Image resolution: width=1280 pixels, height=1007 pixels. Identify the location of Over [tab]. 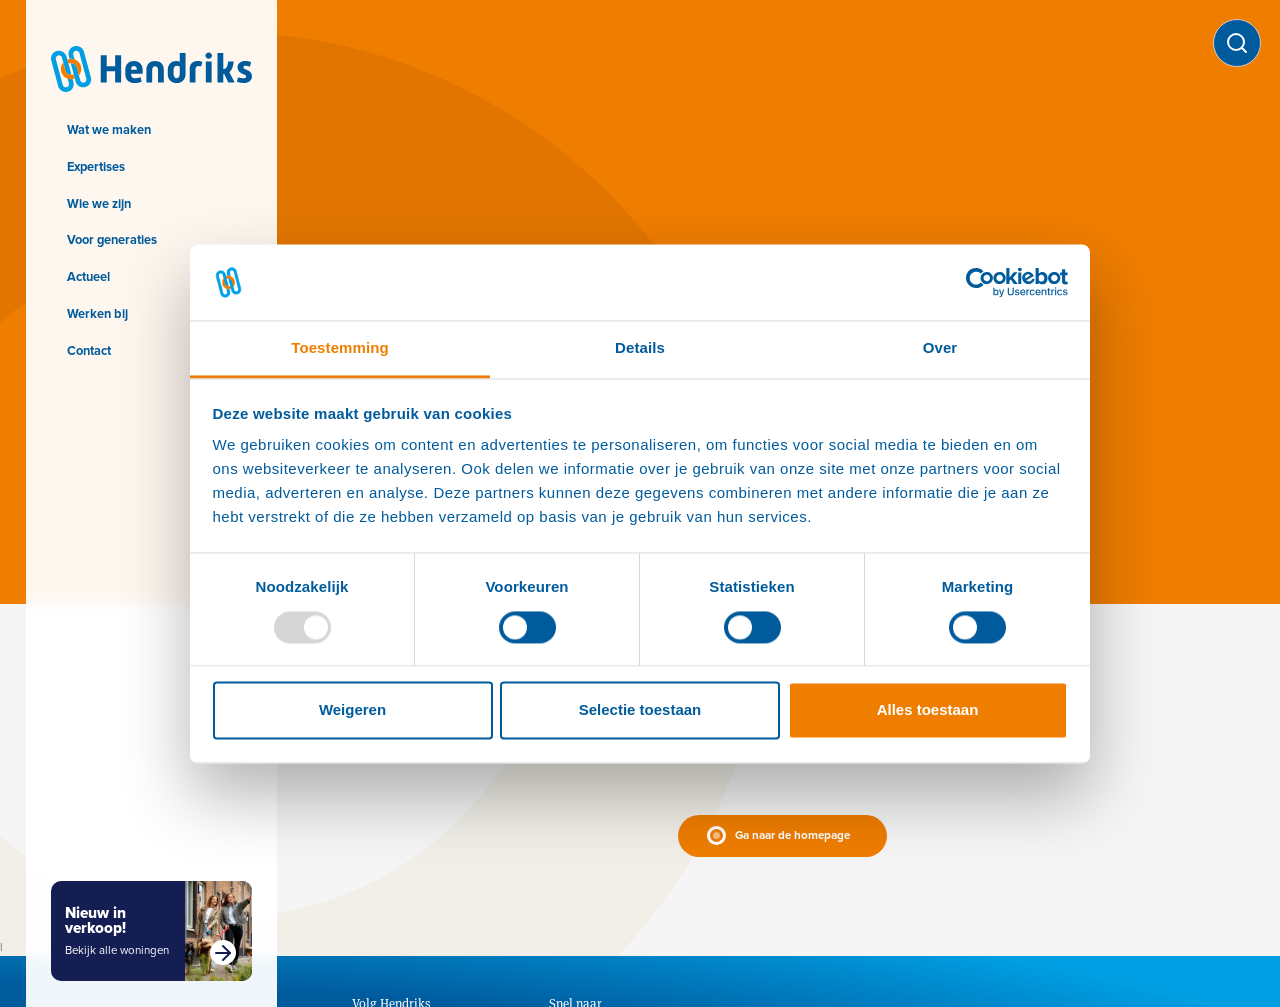
(940, 348).